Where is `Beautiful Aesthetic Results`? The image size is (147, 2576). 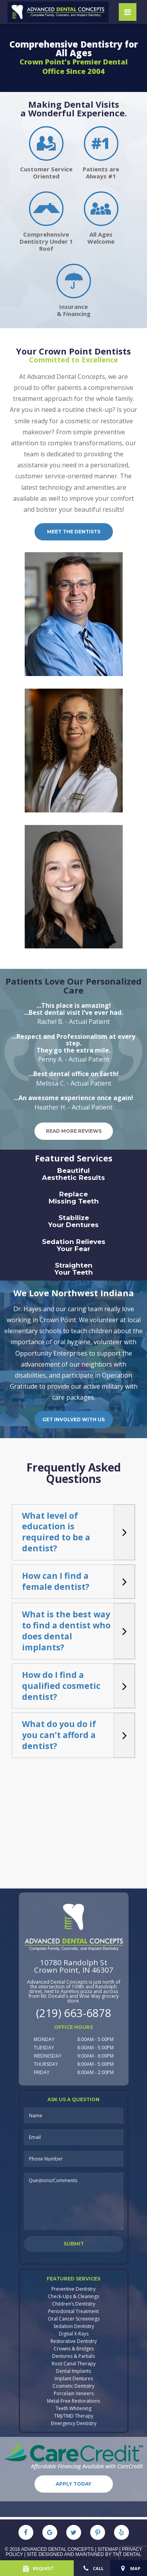 Beautiful Aesthetic Results is located at coordinates (73, 1174).